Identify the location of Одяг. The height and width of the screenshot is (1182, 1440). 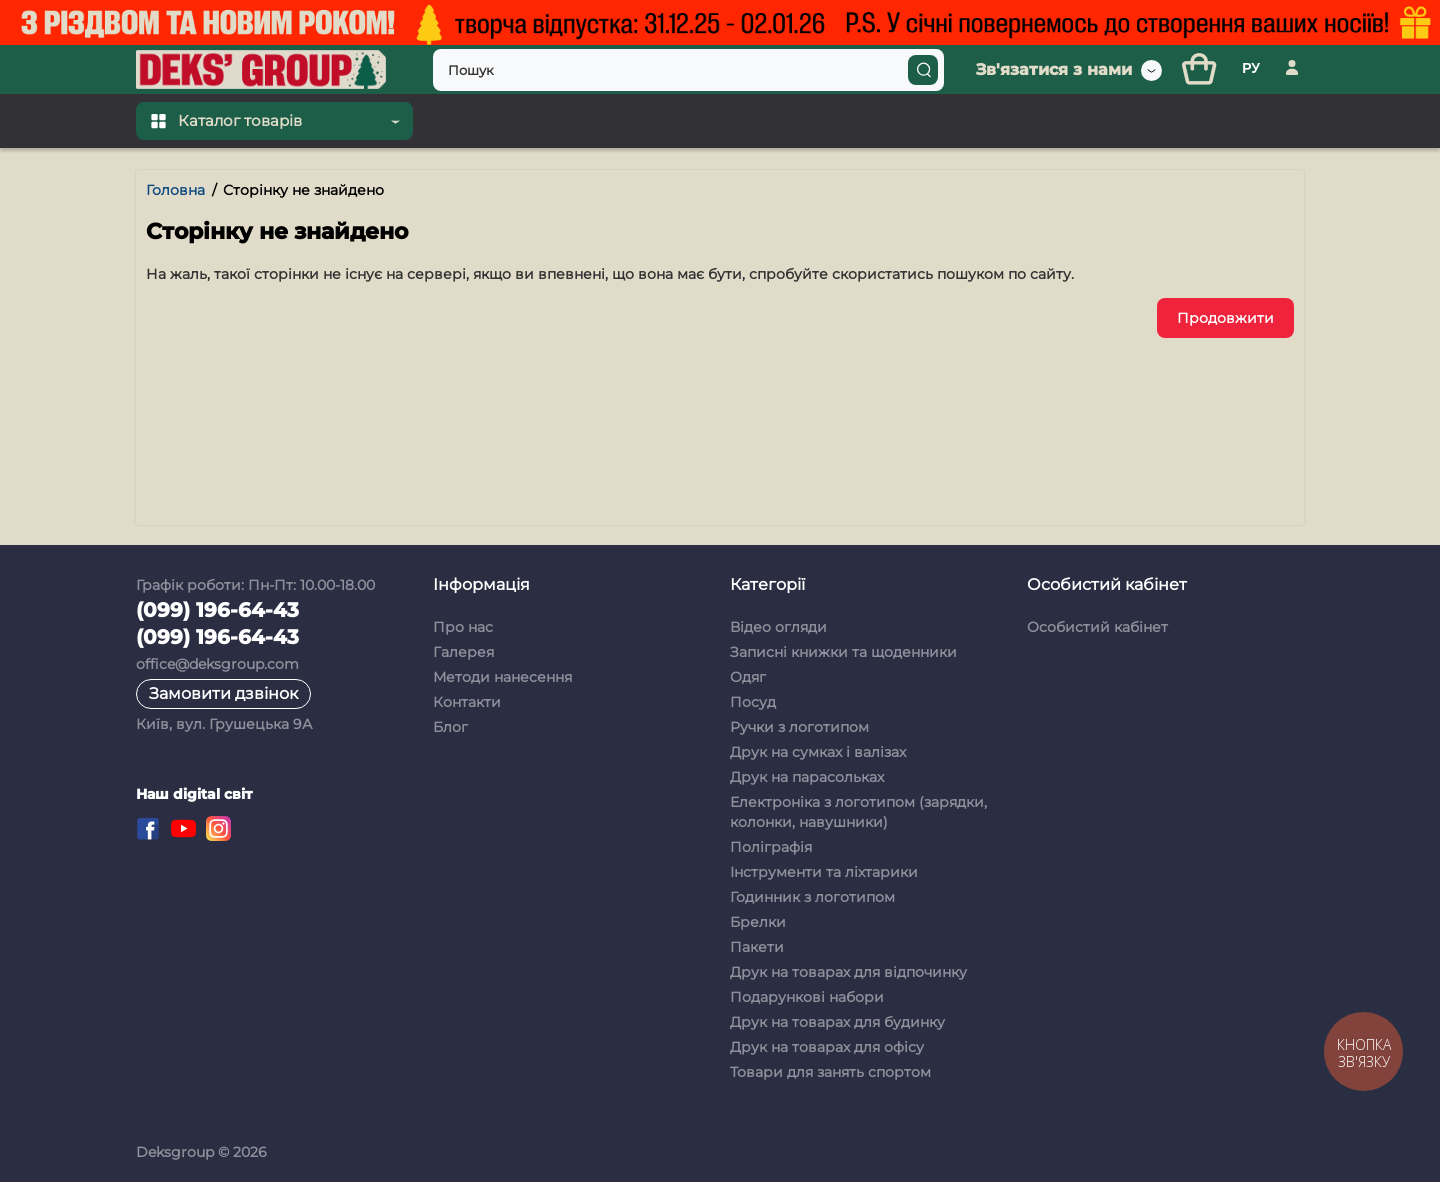
(748, 677).